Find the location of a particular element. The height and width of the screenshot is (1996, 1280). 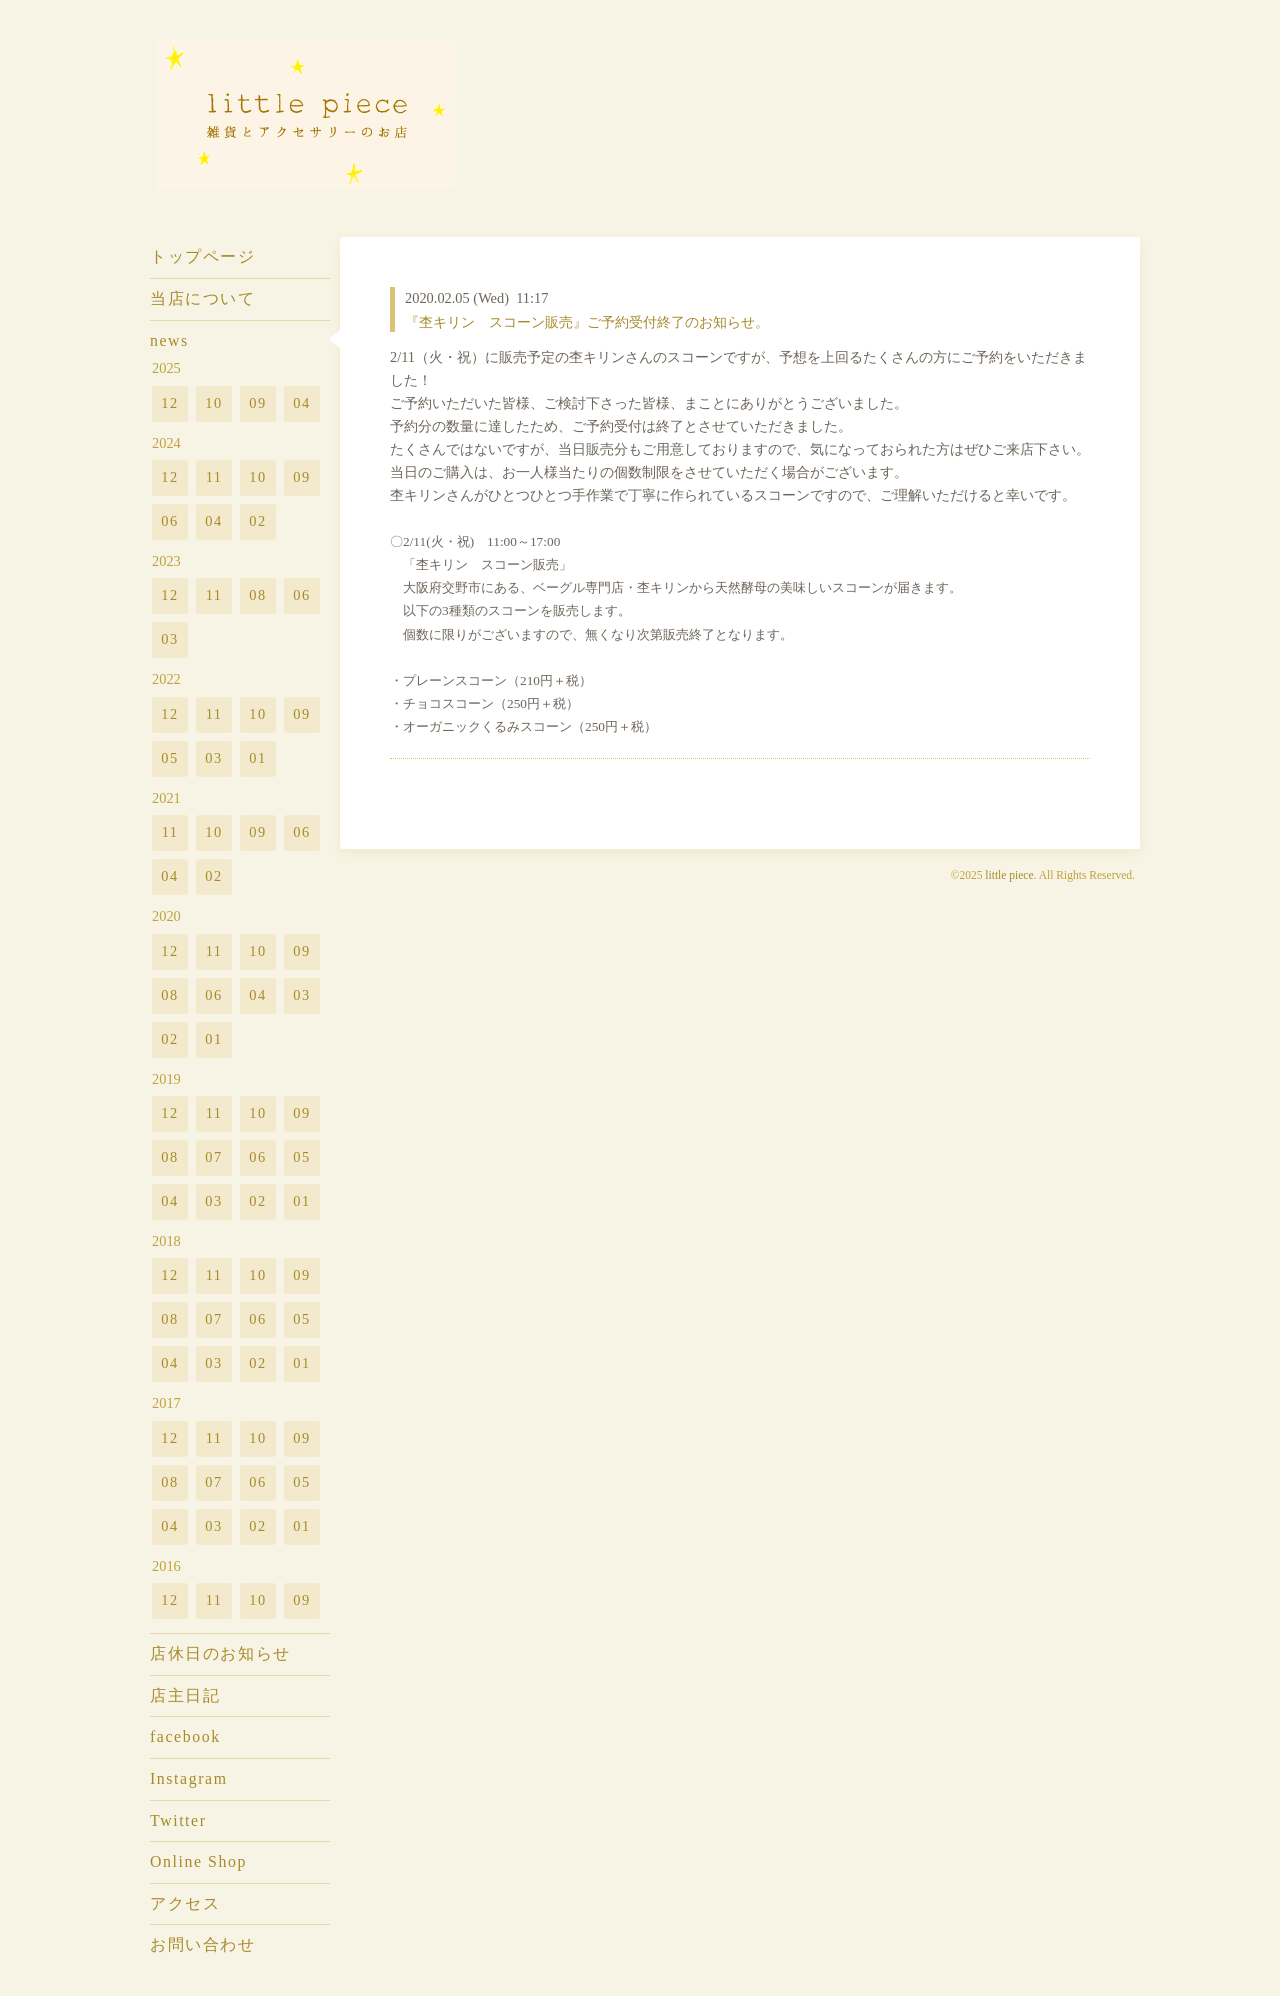

店主日記 is located at coordinates (185, 1695).